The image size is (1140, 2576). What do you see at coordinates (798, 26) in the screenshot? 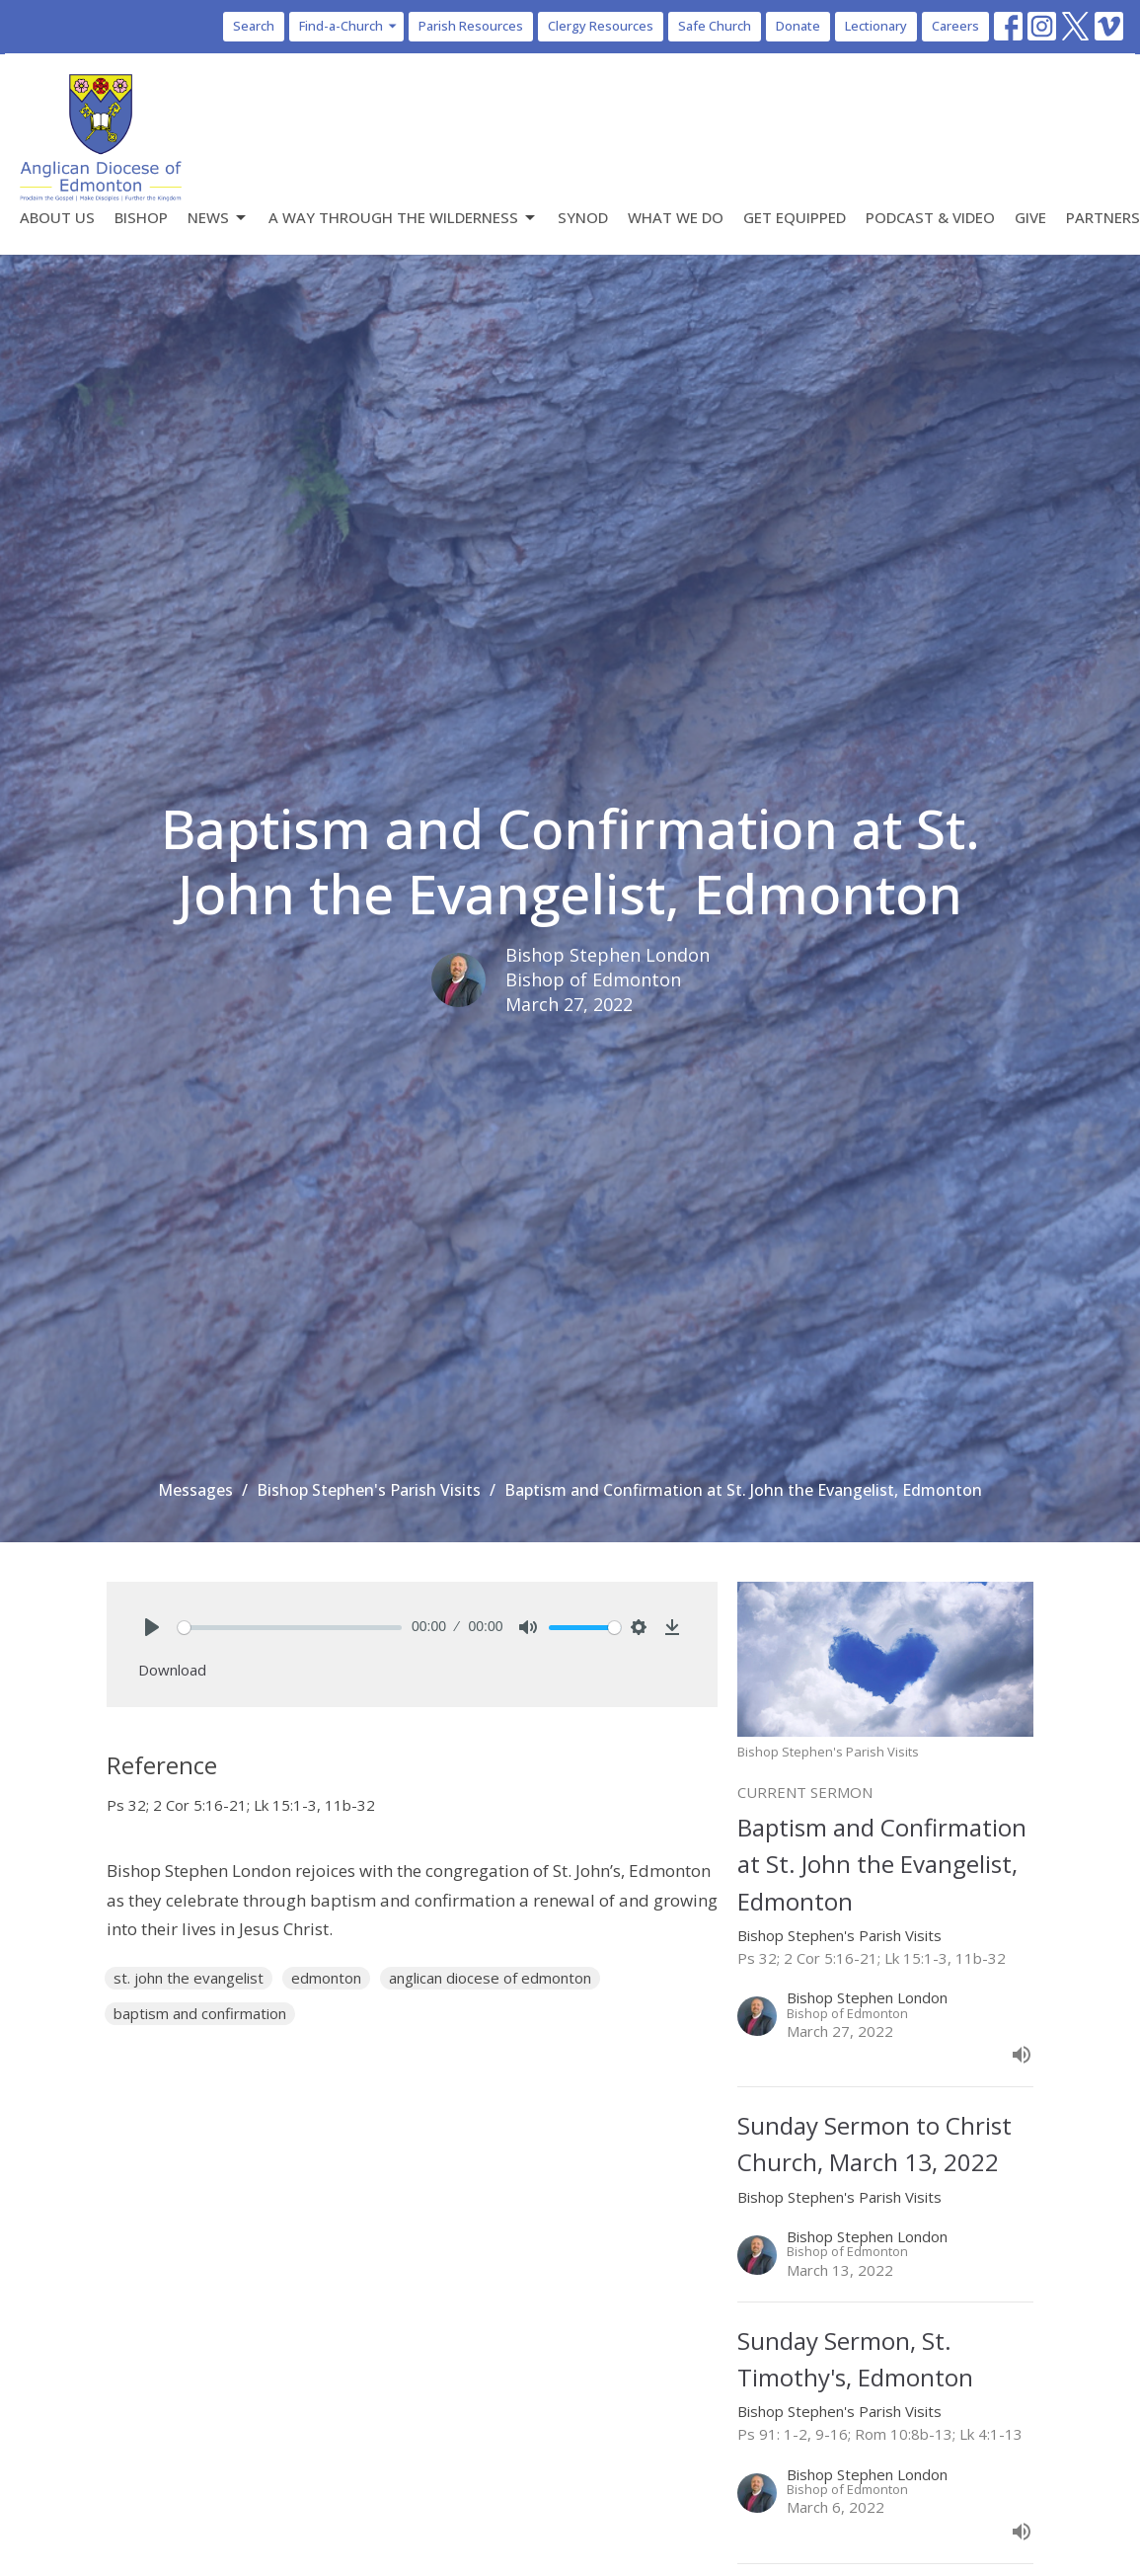
I see `Donate` at bounding box center [798, 26].